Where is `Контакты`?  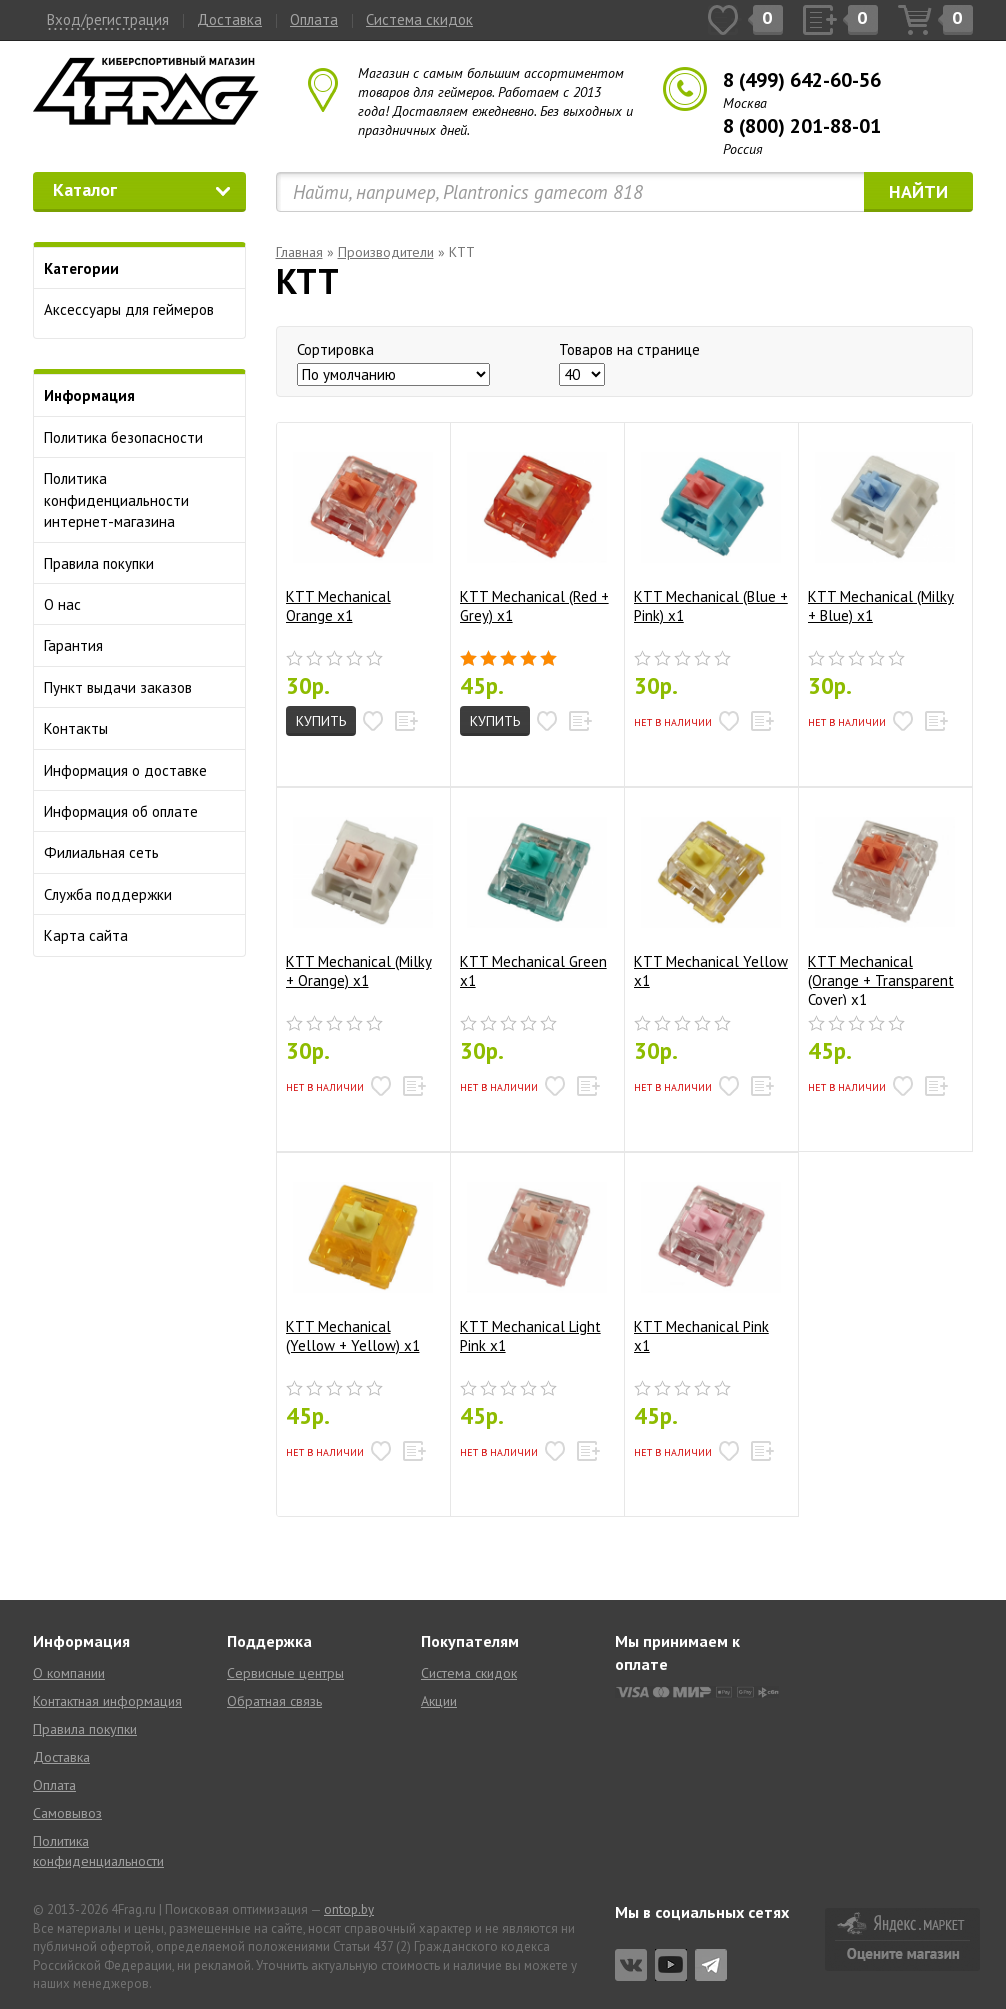 Контакты is located at coordinates (76, 728).